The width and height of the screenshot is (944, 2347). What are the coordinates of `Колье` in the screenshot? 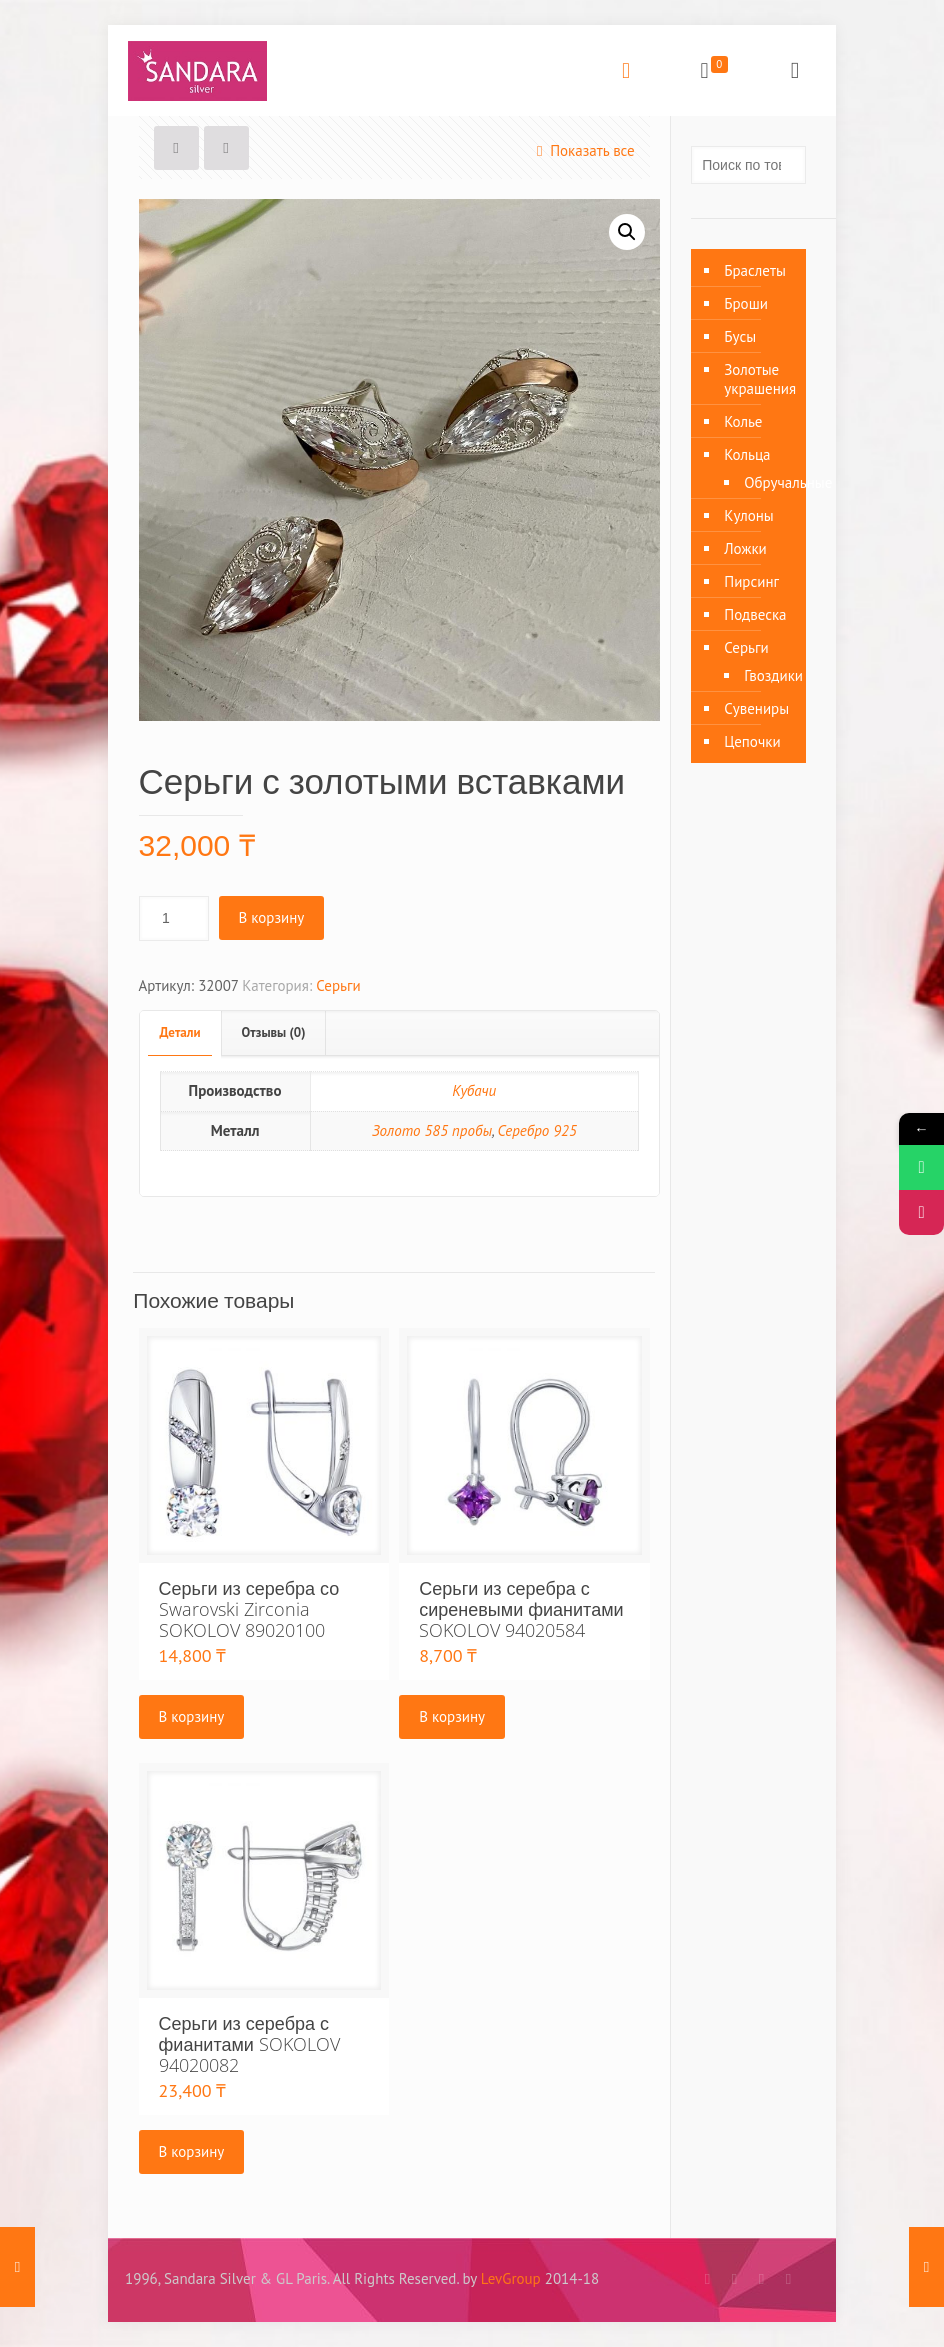 It's located at (743, 421).